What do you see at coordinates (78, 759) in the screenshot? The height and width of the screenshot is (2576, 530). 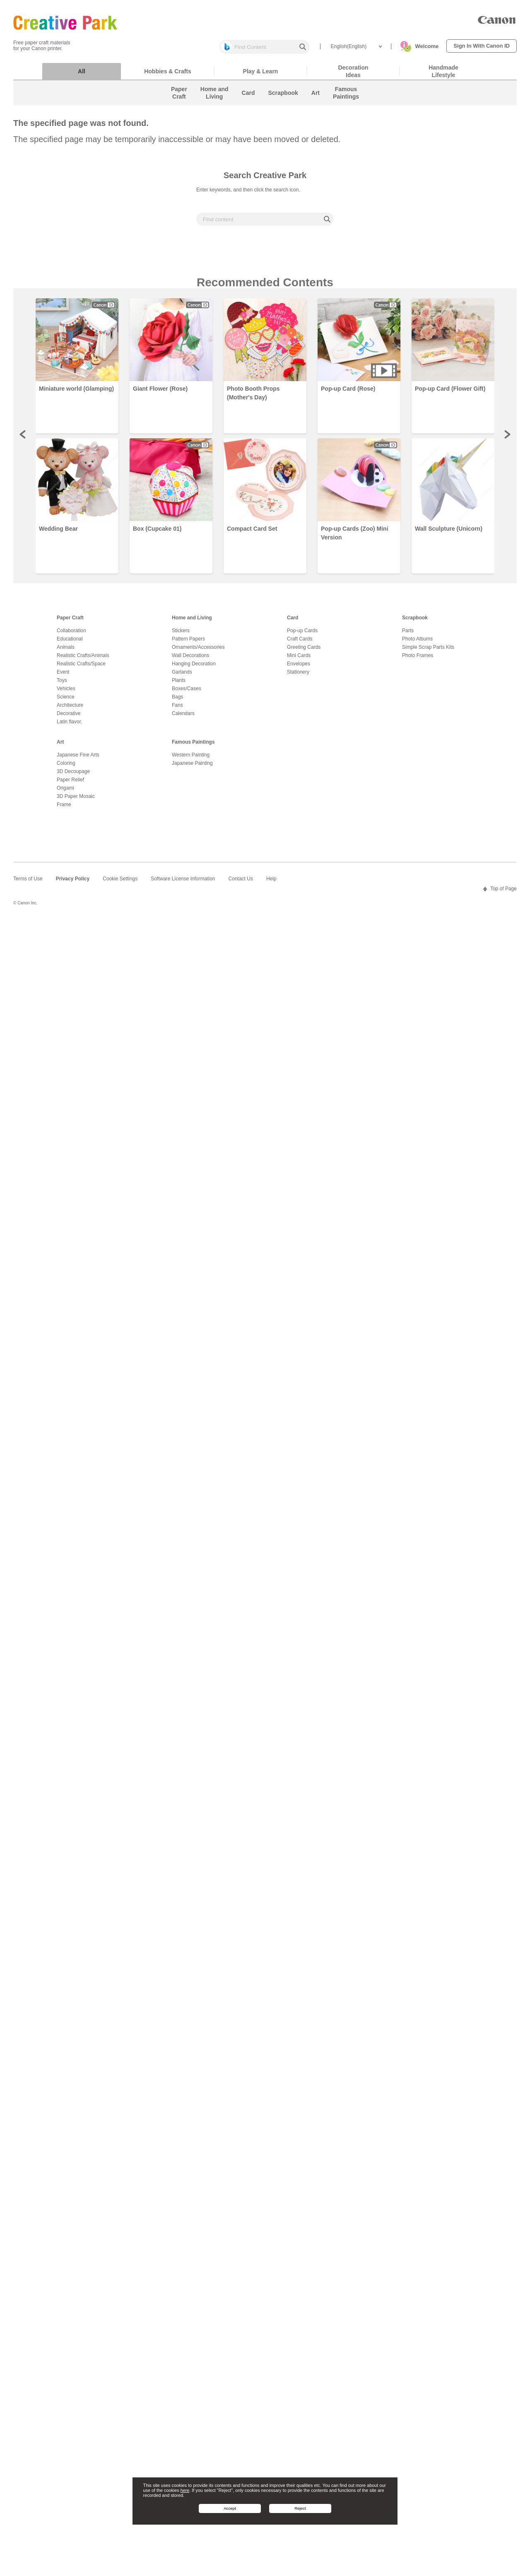 I see `Japanese Fine Arts` at bounding box center [78, 759].